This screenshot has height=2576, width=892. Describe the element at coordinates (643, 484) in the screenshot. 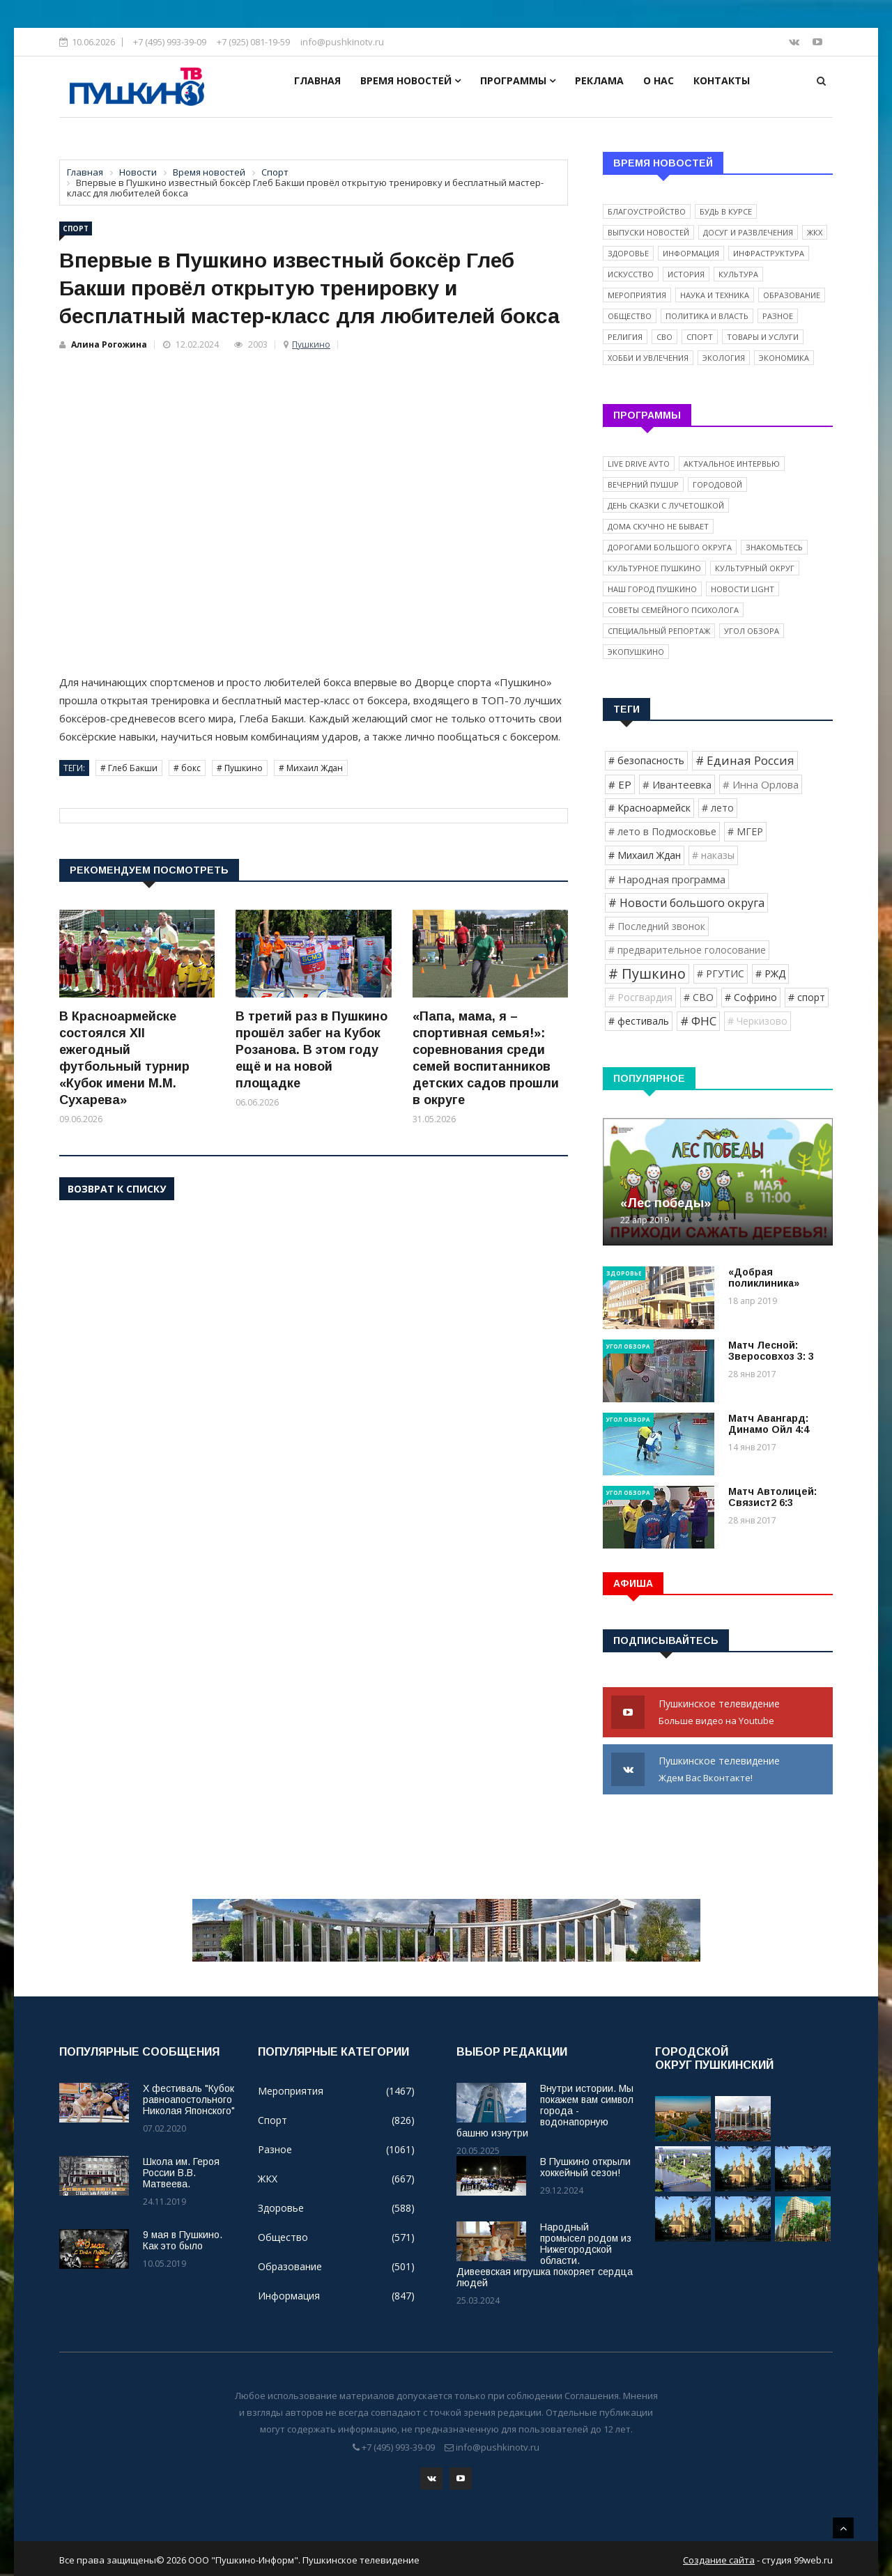

I see `Вечерний ПушUP` at that location.